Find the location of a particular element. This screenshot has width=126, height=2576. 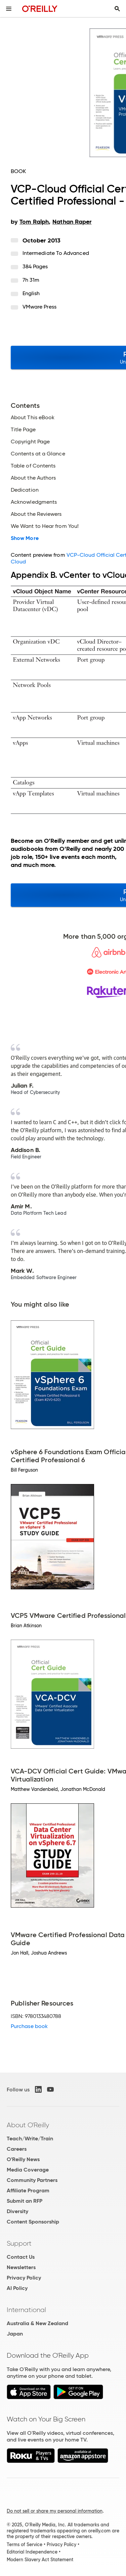

Do not sell or share my personal information is located at coordinates (54, 2511).